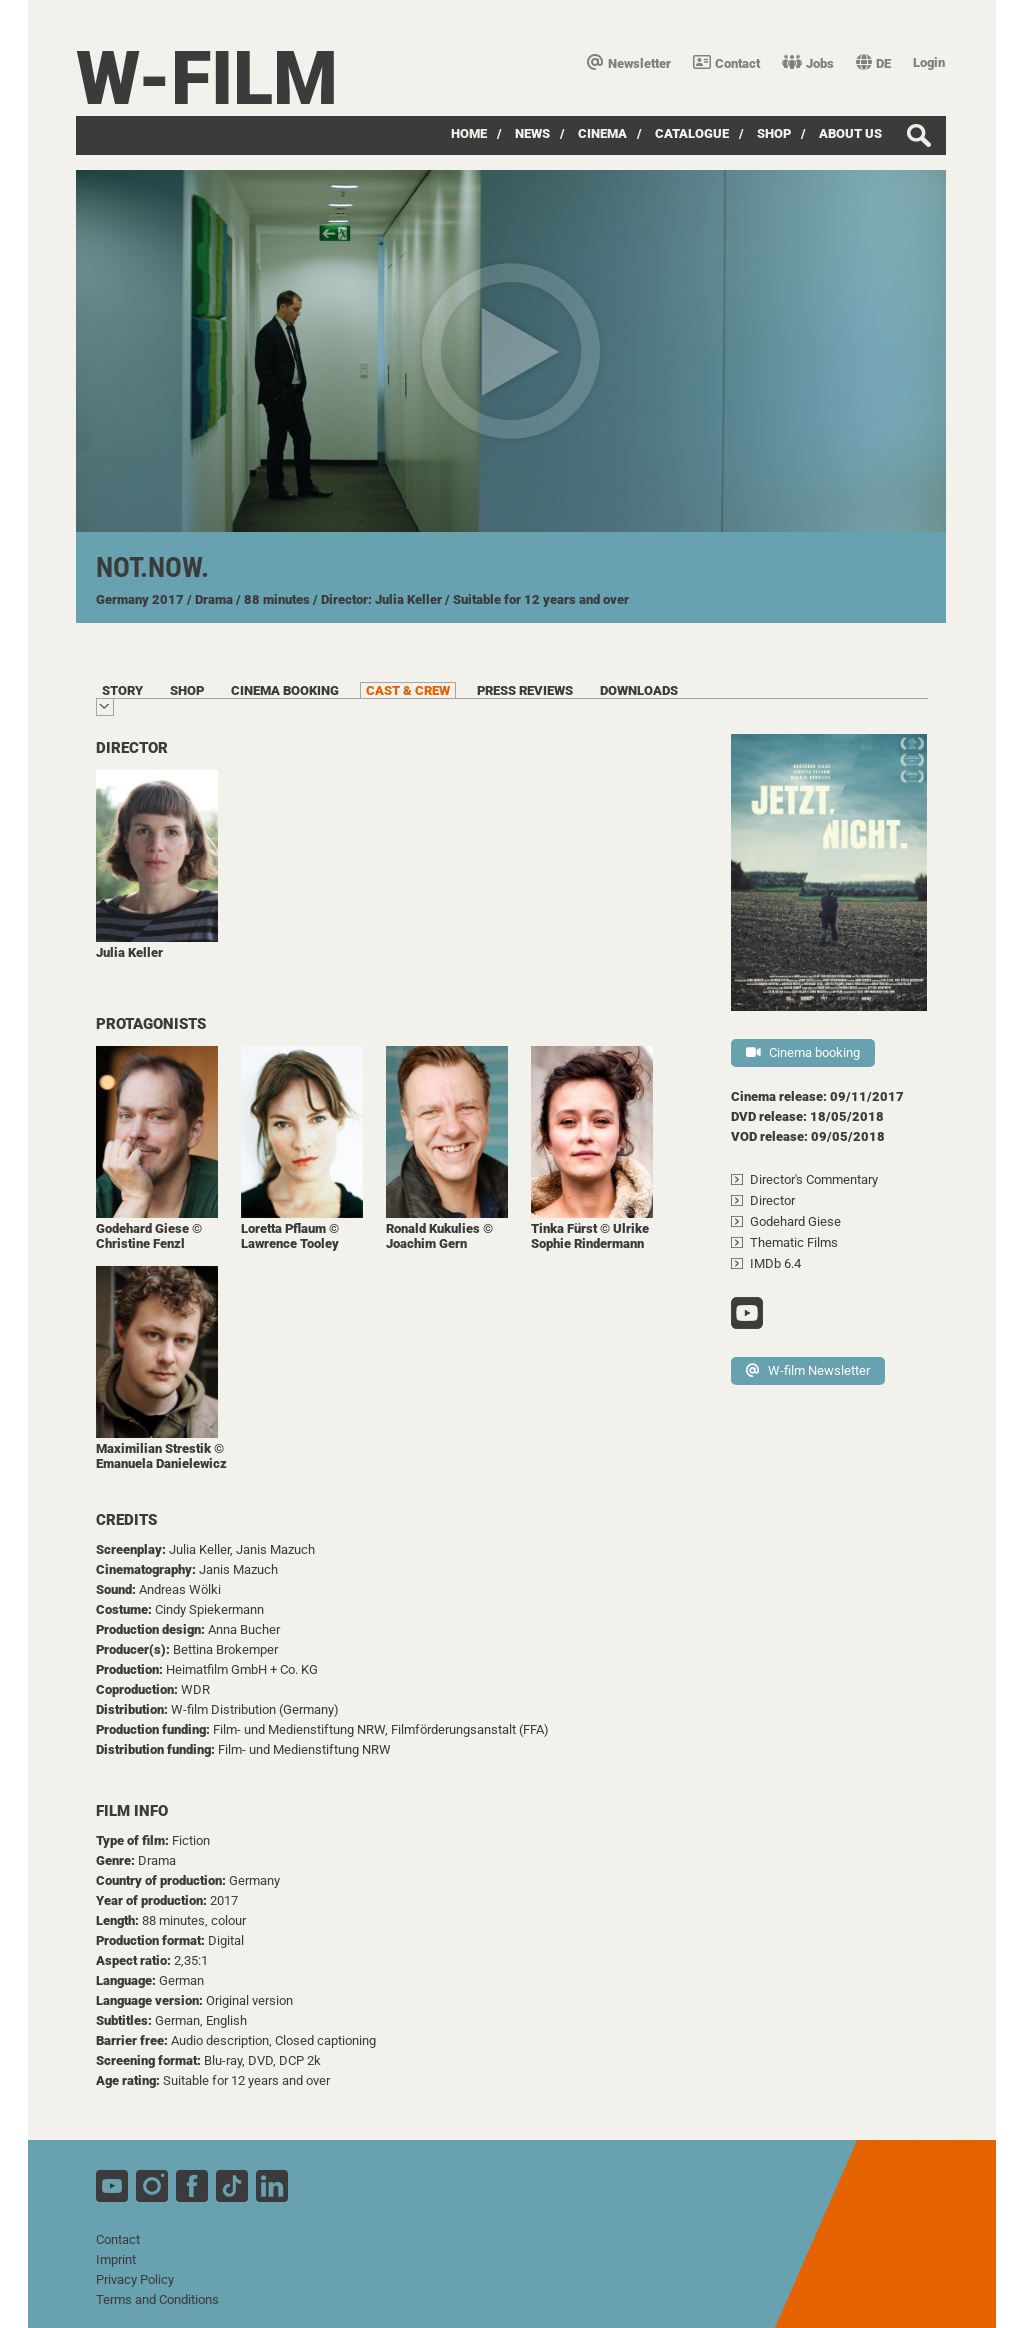 This screenshot has height=2328, width=1024. Describe the element at coordinates (116, 2259) in the screenshot. I see `Imprint` at that location.